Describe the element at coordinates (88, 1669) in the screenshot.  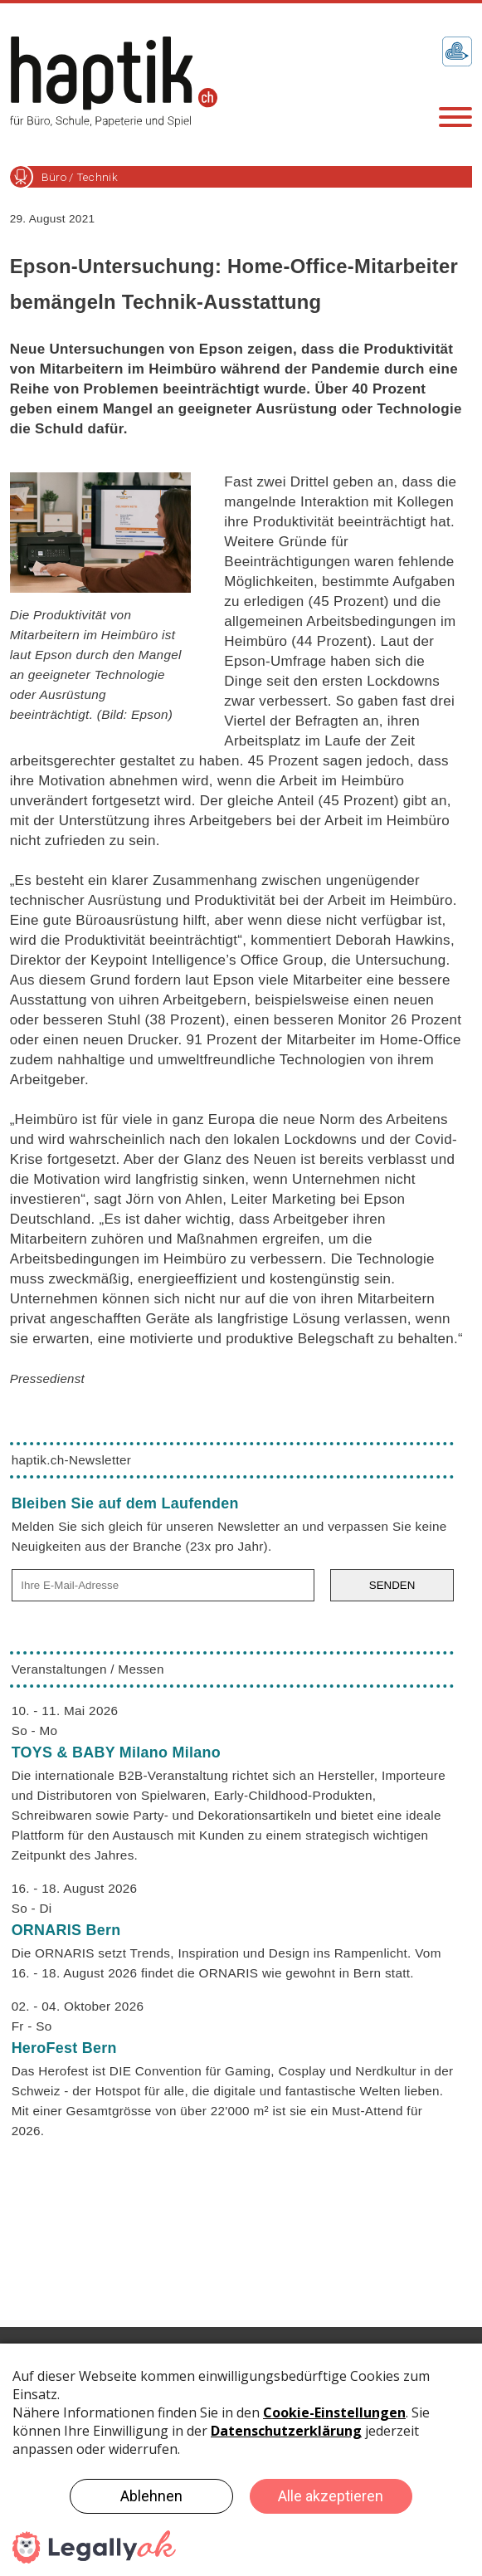
I see `Veranstaltungen / Messen` at that location.